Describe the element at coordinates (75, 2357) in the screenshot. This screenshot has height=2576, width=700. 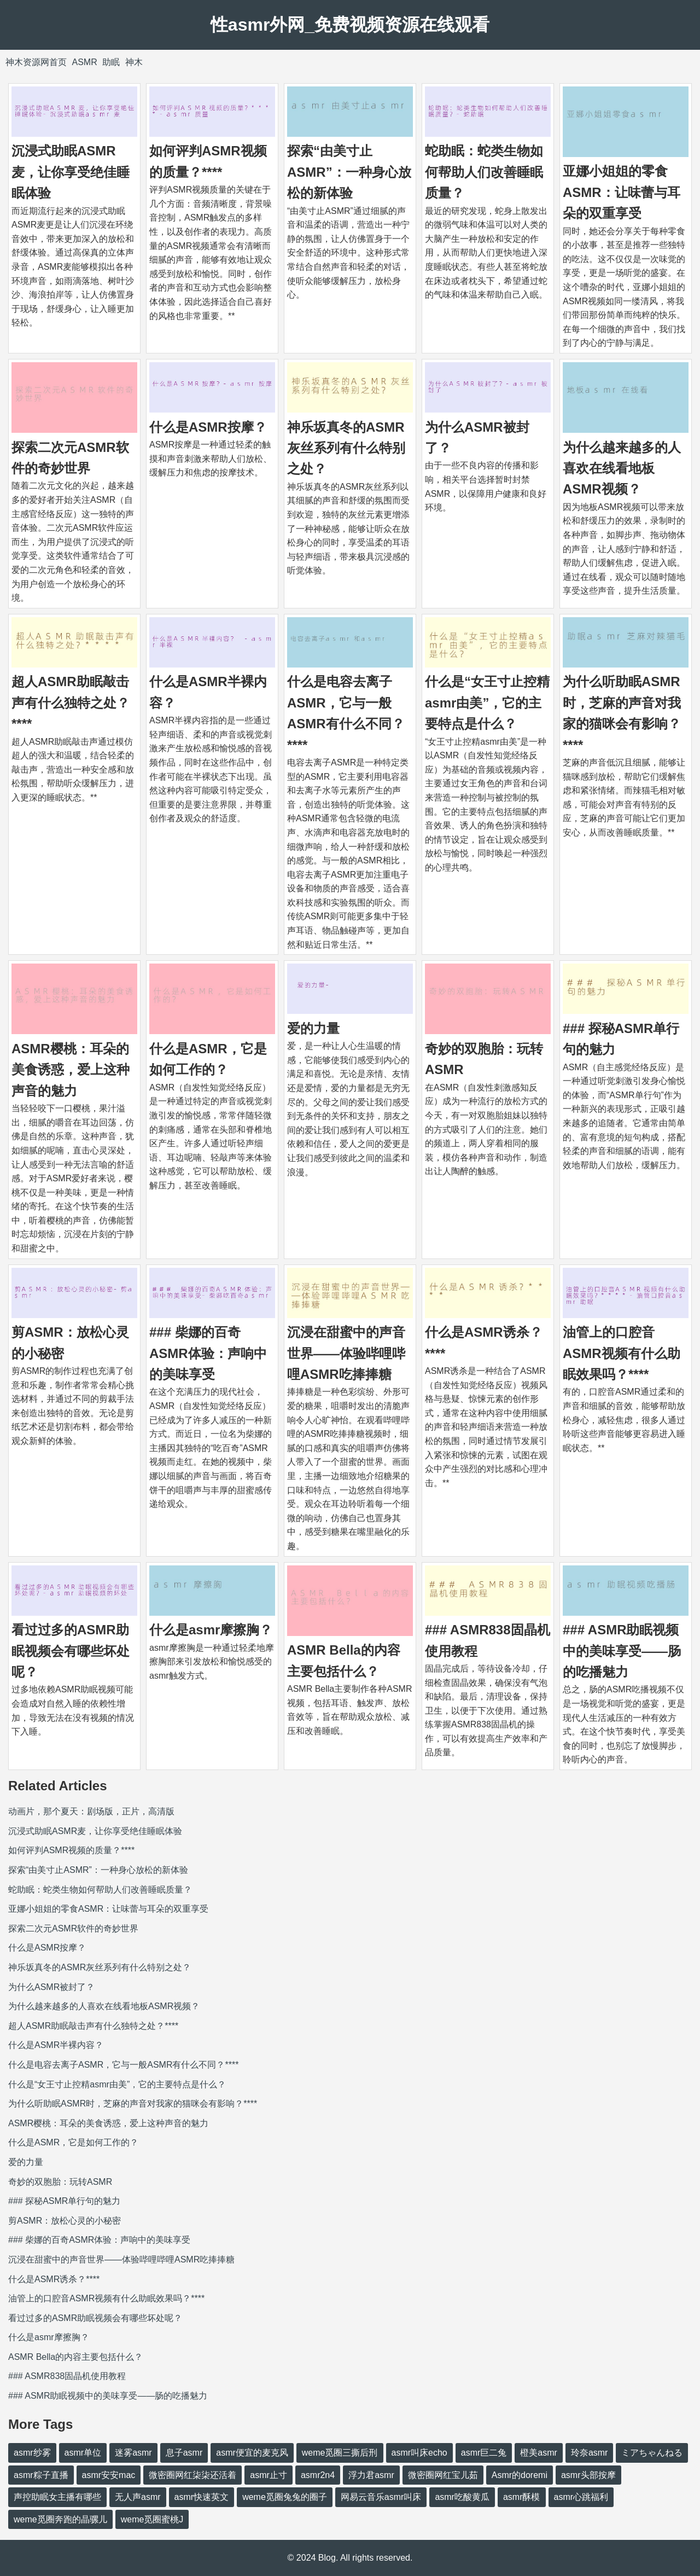
I see `ASMR Bella的内容主要包括什么？` at that location.